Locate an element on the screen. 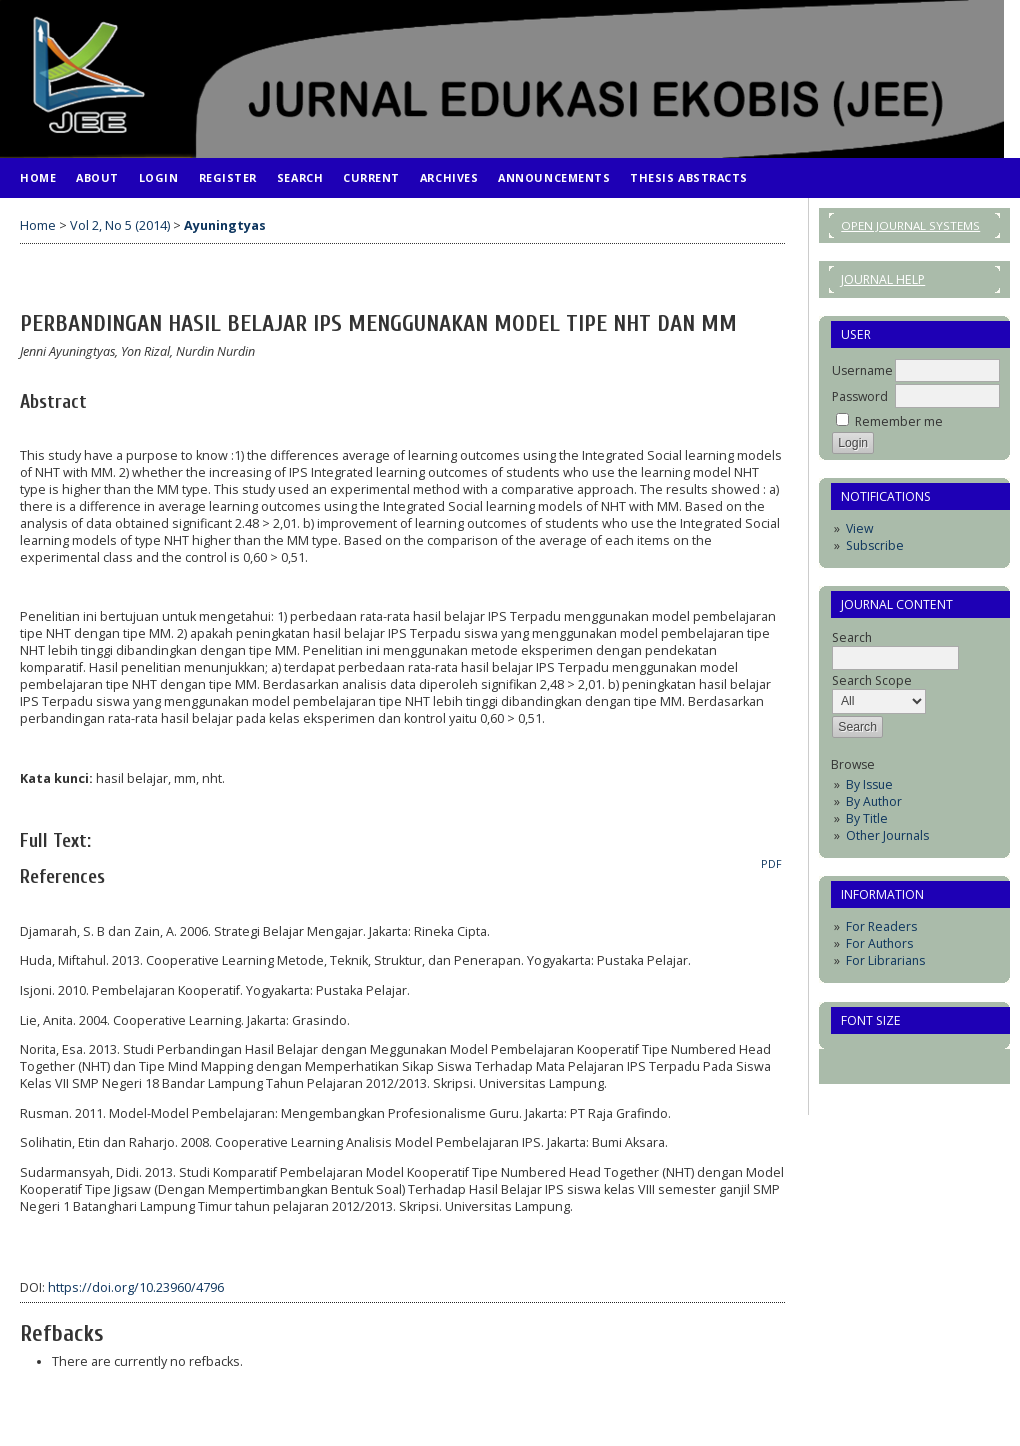  For Readers is located at coordinates (881, 926).